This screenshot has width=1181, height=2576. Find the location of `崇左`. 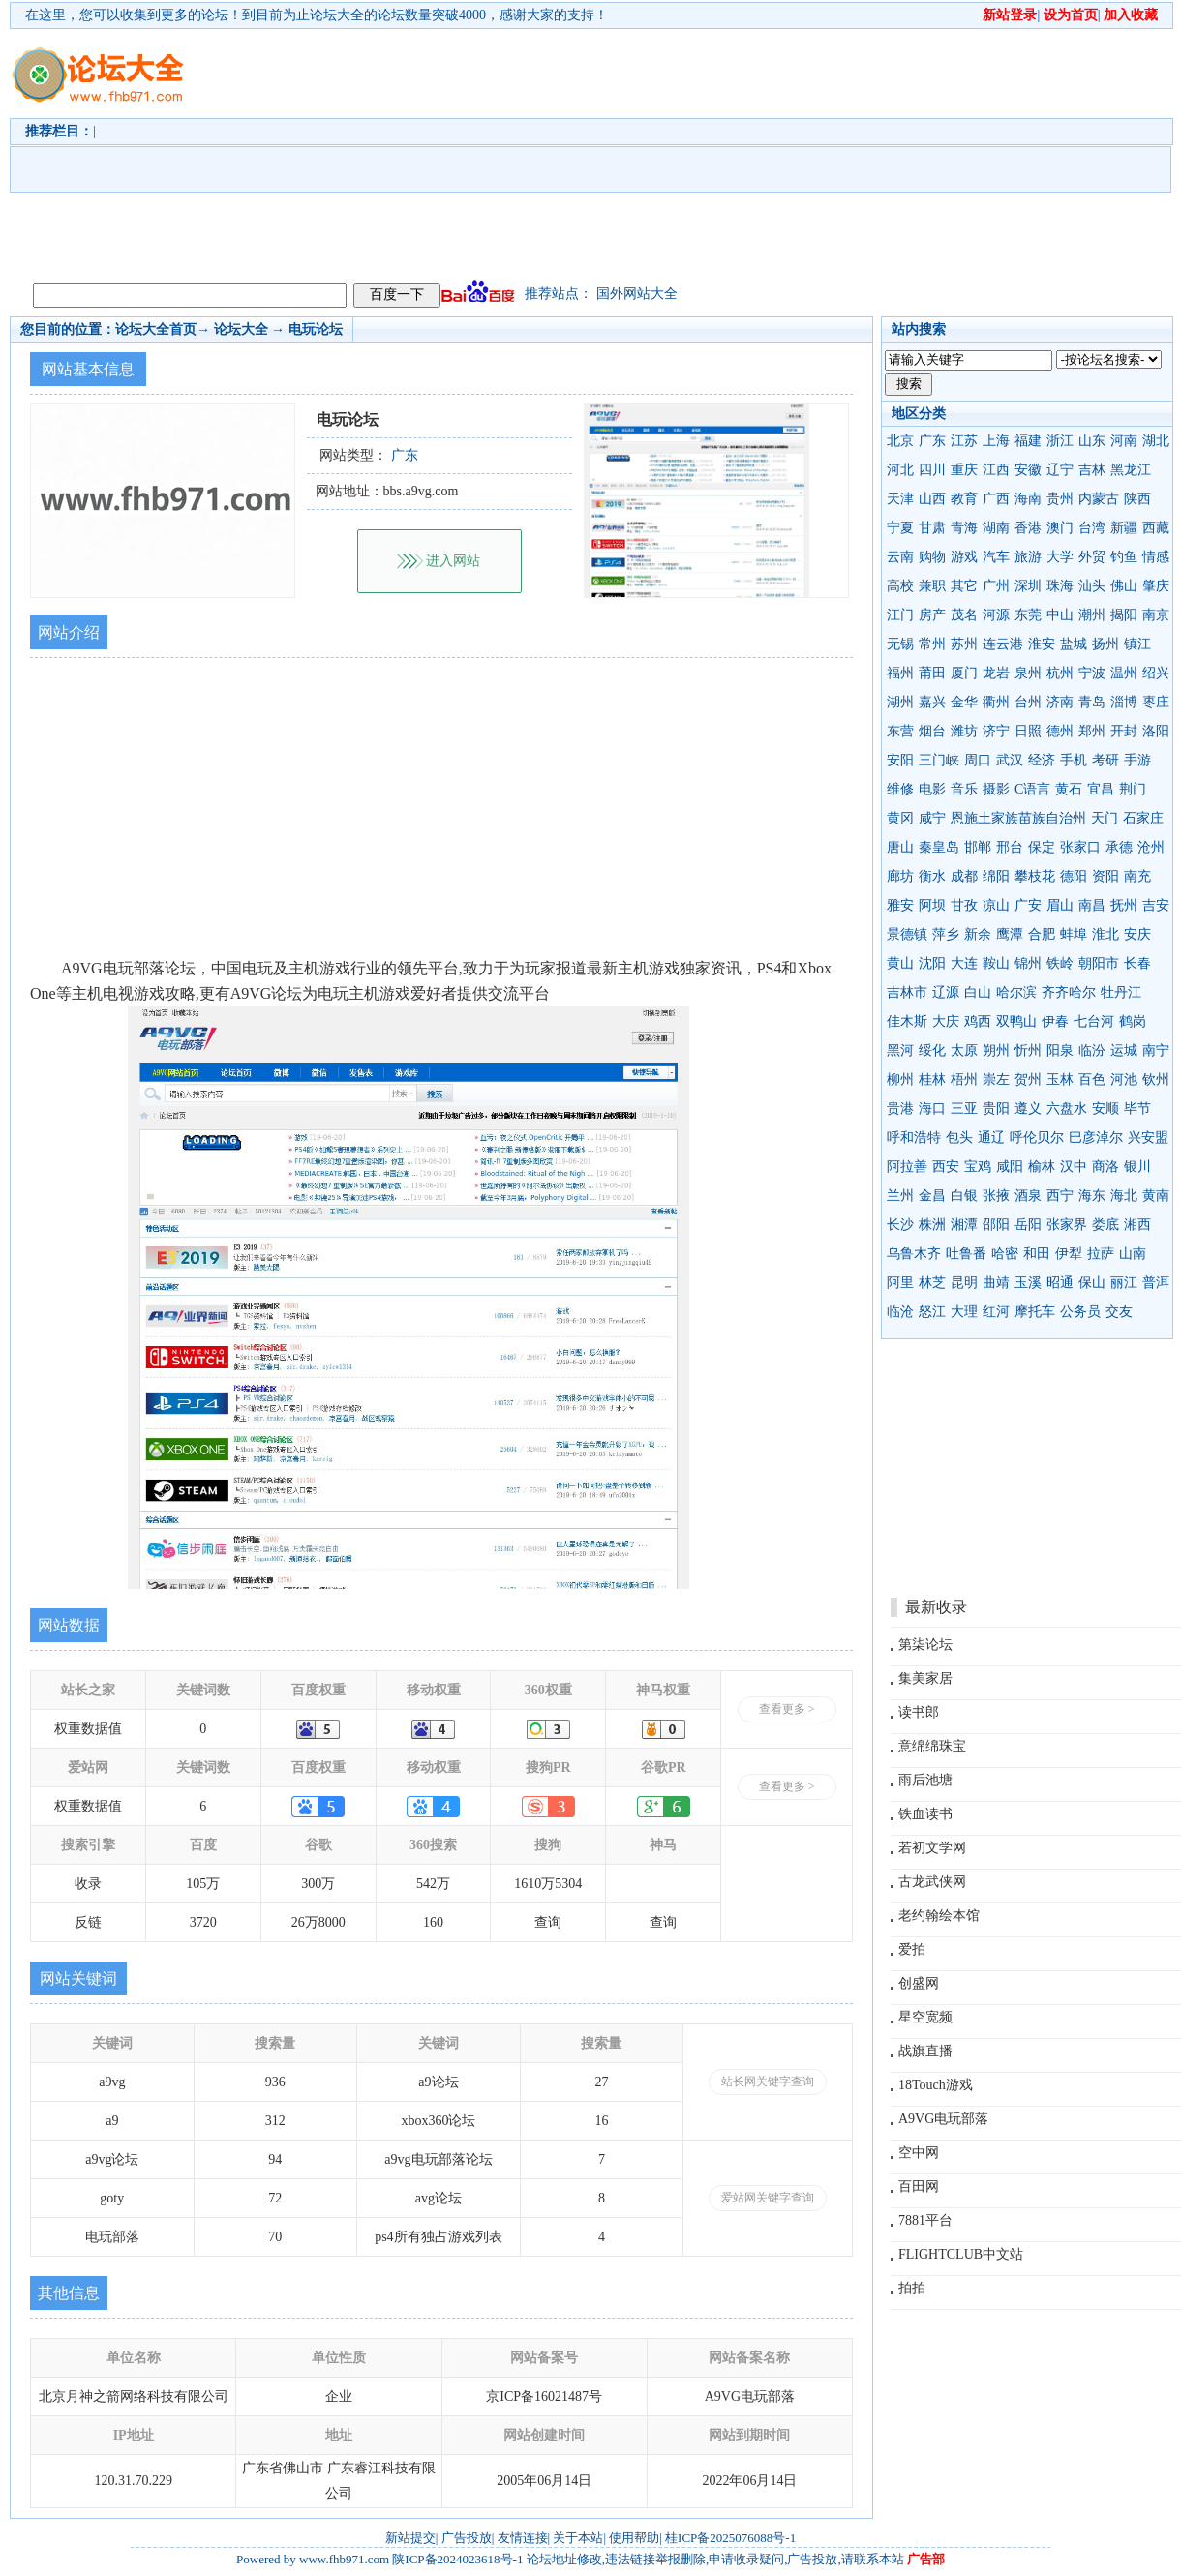

崇左 is located at coordinates (996, 1079).